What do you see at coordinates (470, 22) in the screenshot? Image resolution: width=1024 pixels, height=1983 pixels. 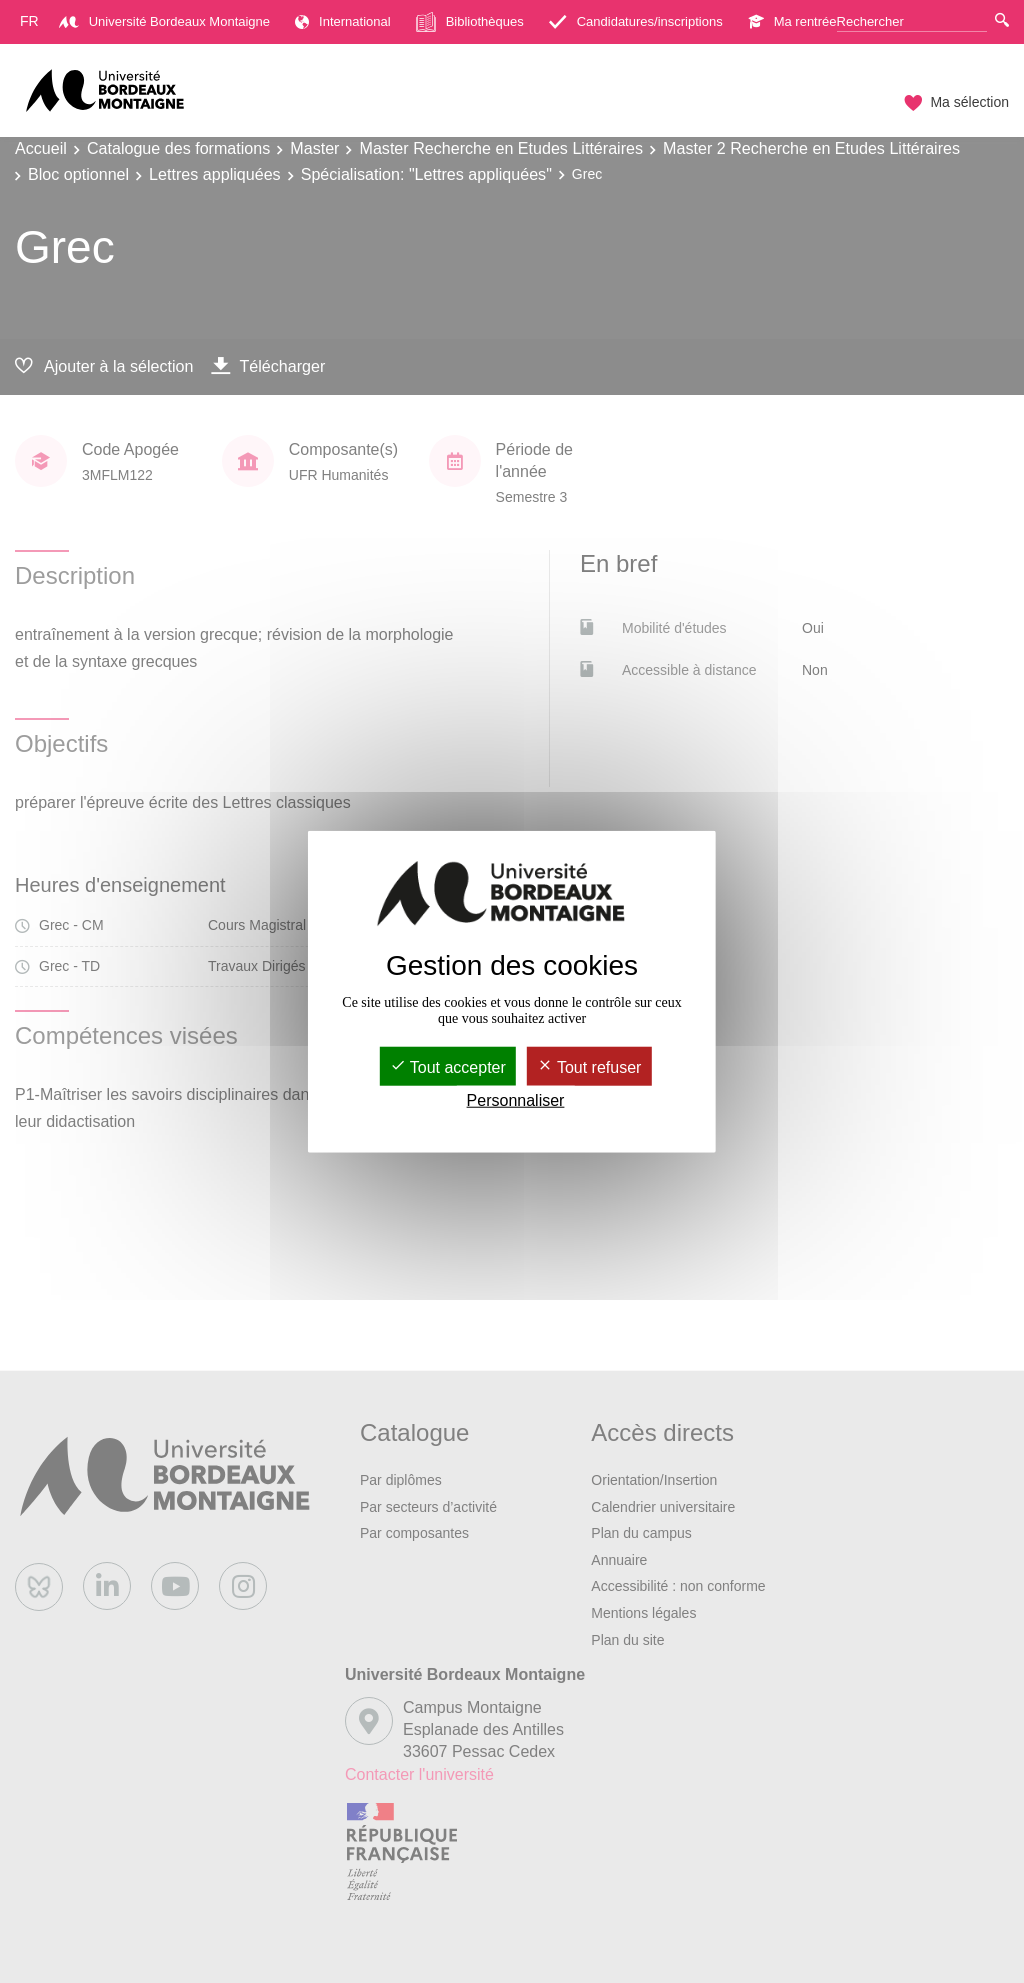 I see `Bibliothèques` at bounding box center [470, 22].